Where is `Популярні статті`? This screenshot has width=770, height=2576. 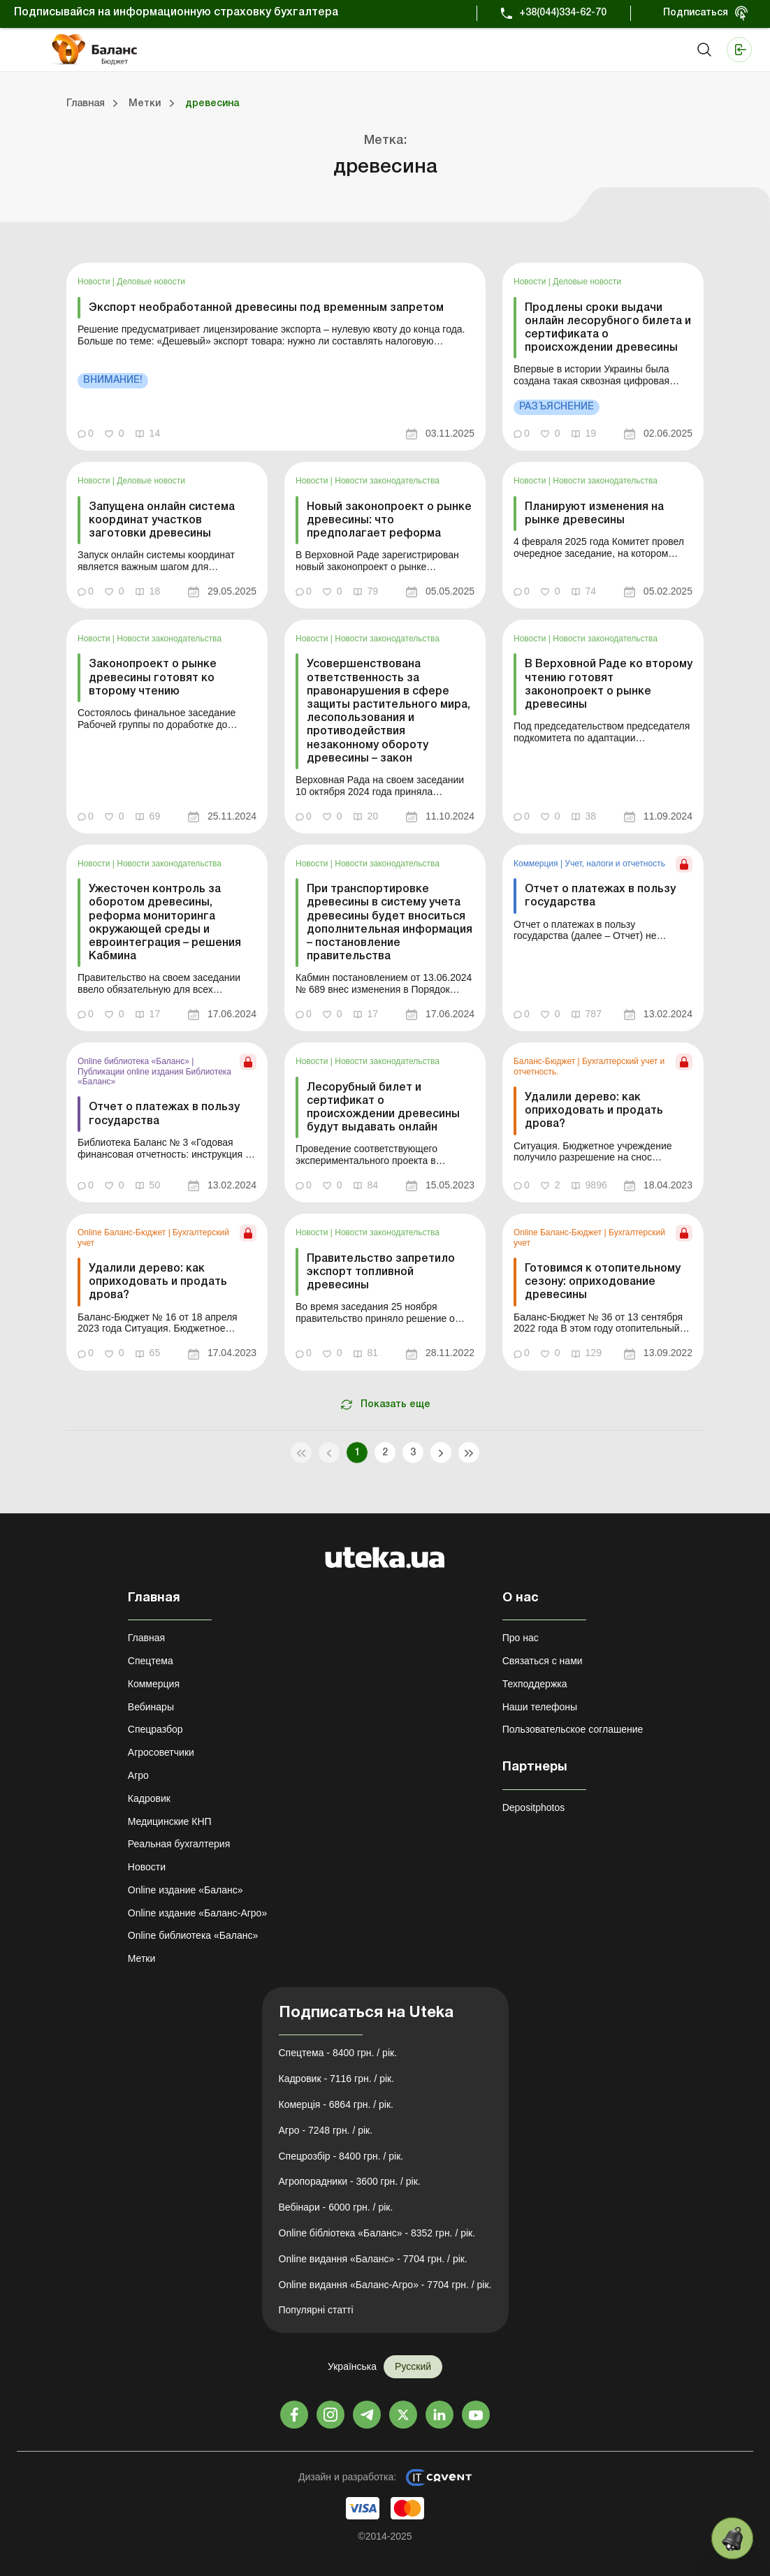
Популярні статті is located at coordinates (316, 2309).